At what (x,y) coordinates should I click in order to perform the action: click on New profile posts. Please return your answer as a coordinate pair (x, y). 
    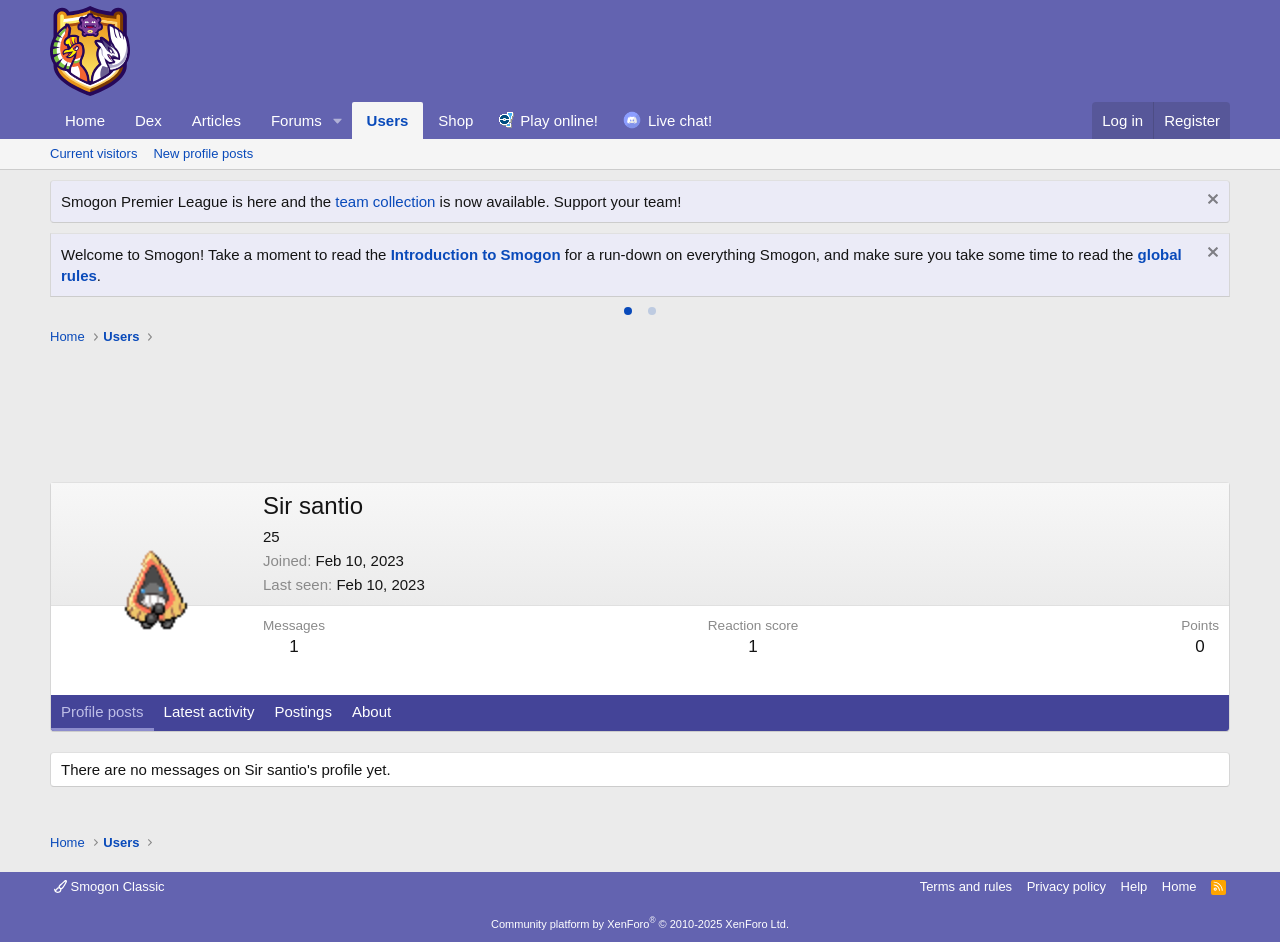
    Looking at the image, I should click on (203, 153).